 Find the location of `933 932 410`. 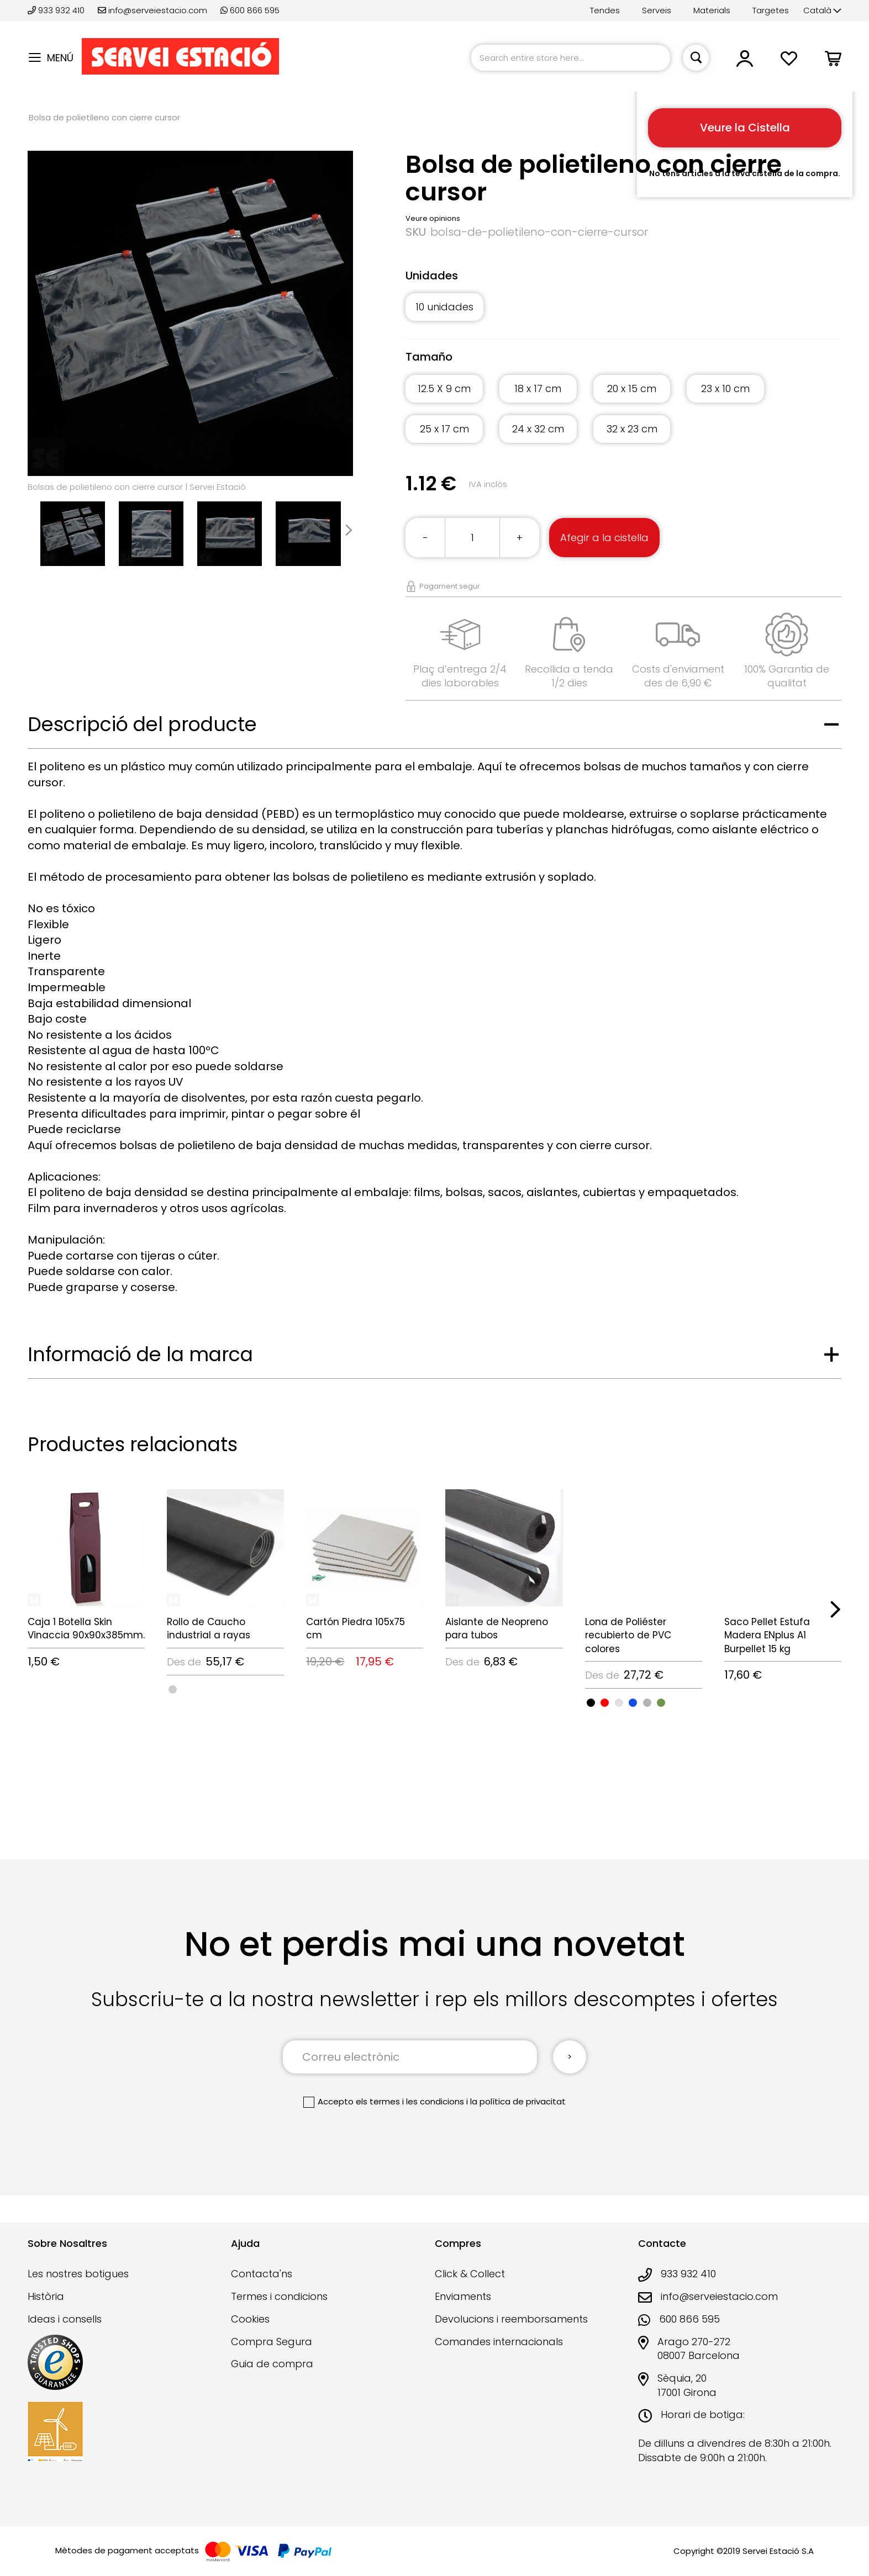

933 932 410 is located at coordinates (57, 10).